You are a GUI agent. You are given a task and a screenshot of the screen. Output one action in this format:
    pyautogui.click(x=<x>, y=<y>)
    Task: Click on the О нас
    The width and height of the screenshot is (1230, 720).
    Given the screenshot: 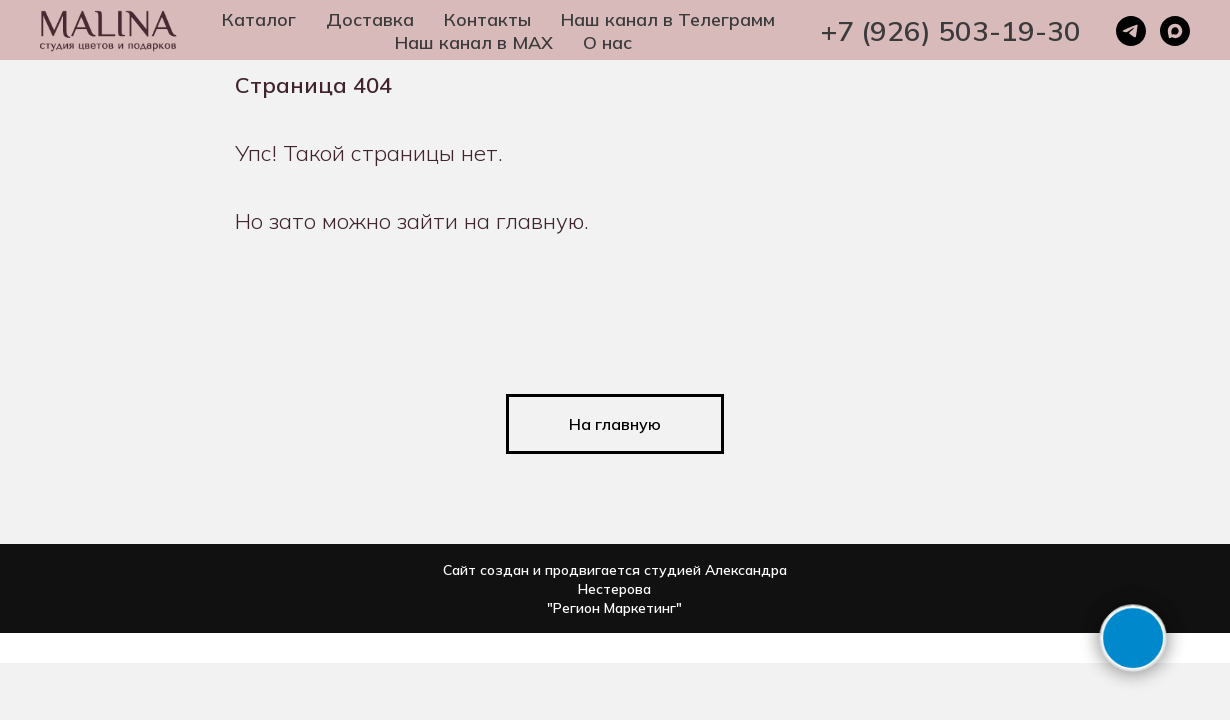 What is the action you would take?
    pyautogui.click(x=607, y=42)
    